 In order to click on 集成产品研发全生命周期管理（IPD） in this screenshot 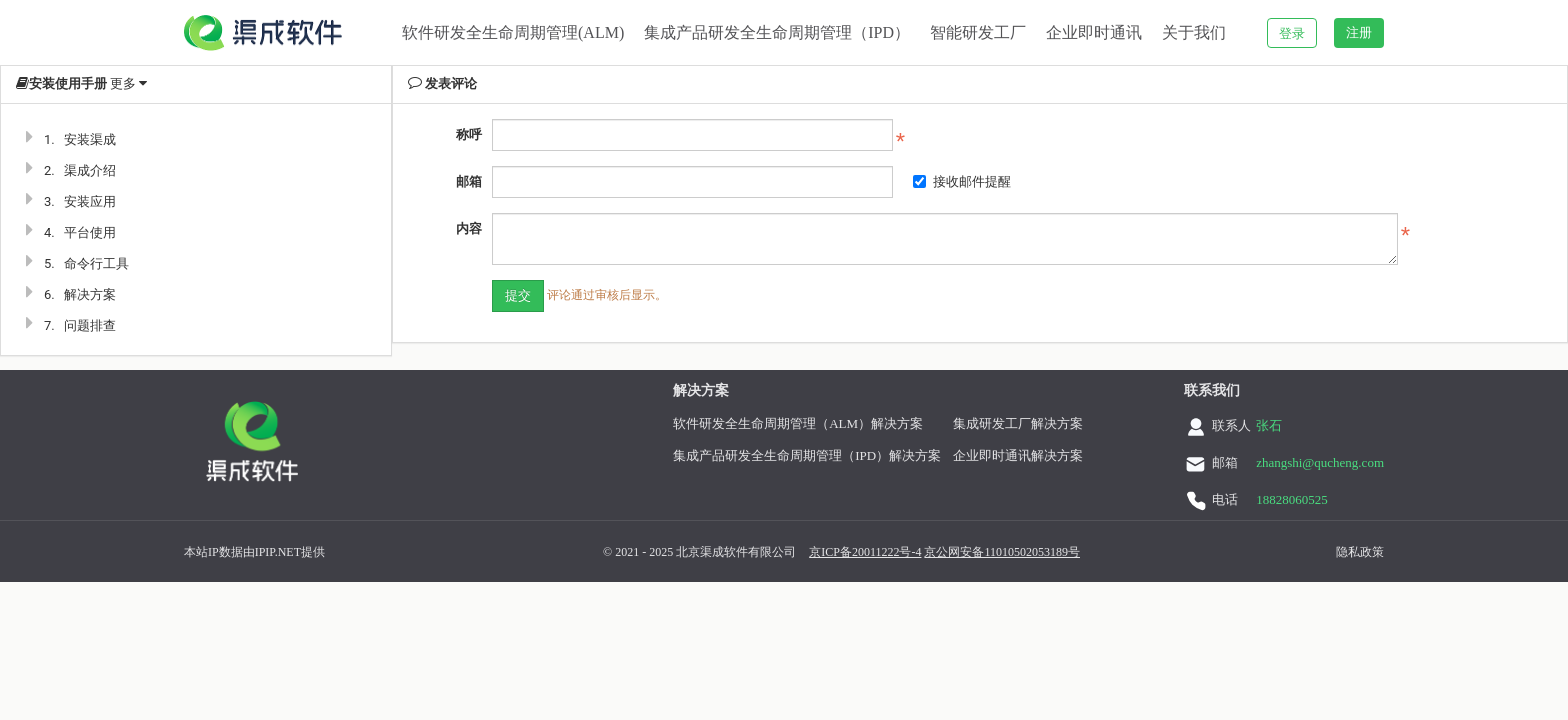, I will do `click(777, 32)`.